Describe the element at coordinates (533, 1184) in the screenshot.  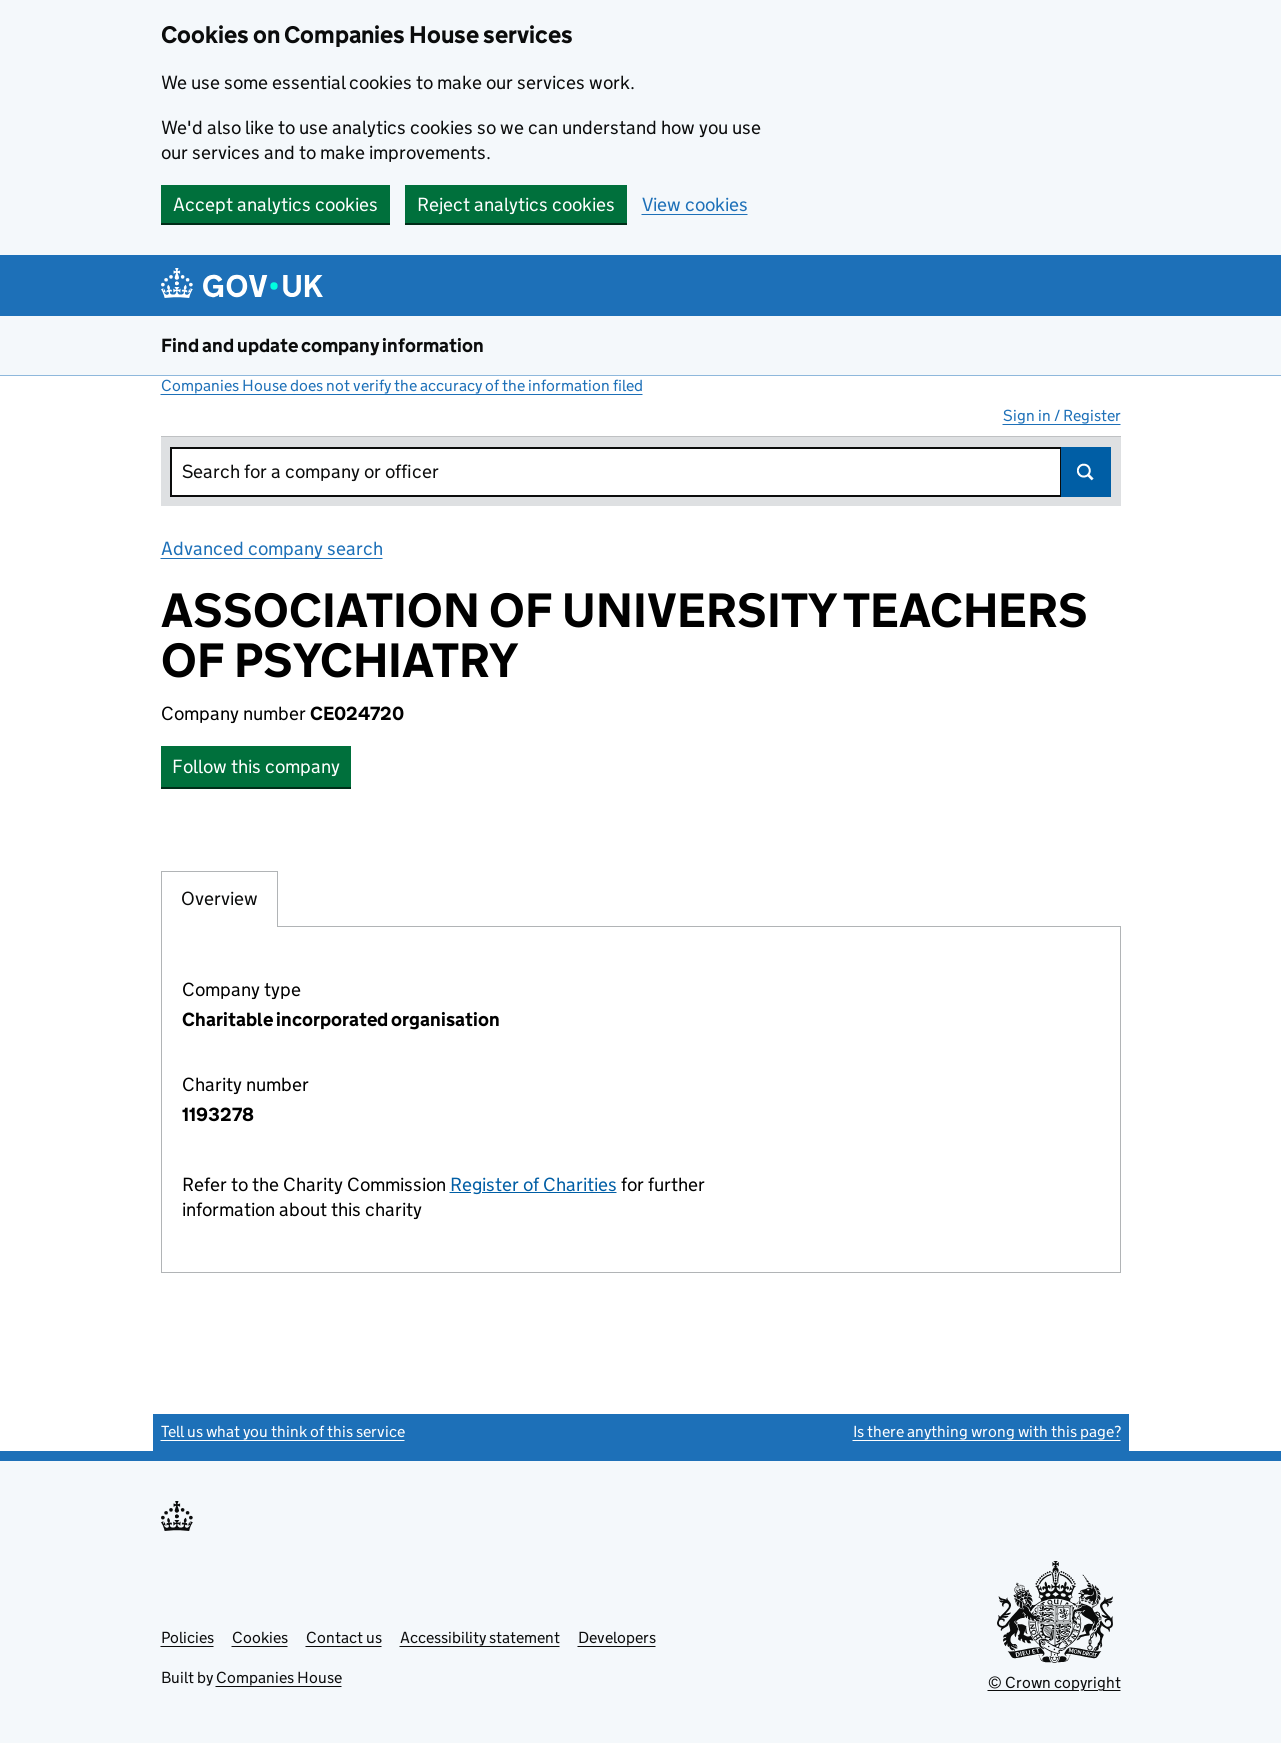
I see `Register of Charities` at that location.